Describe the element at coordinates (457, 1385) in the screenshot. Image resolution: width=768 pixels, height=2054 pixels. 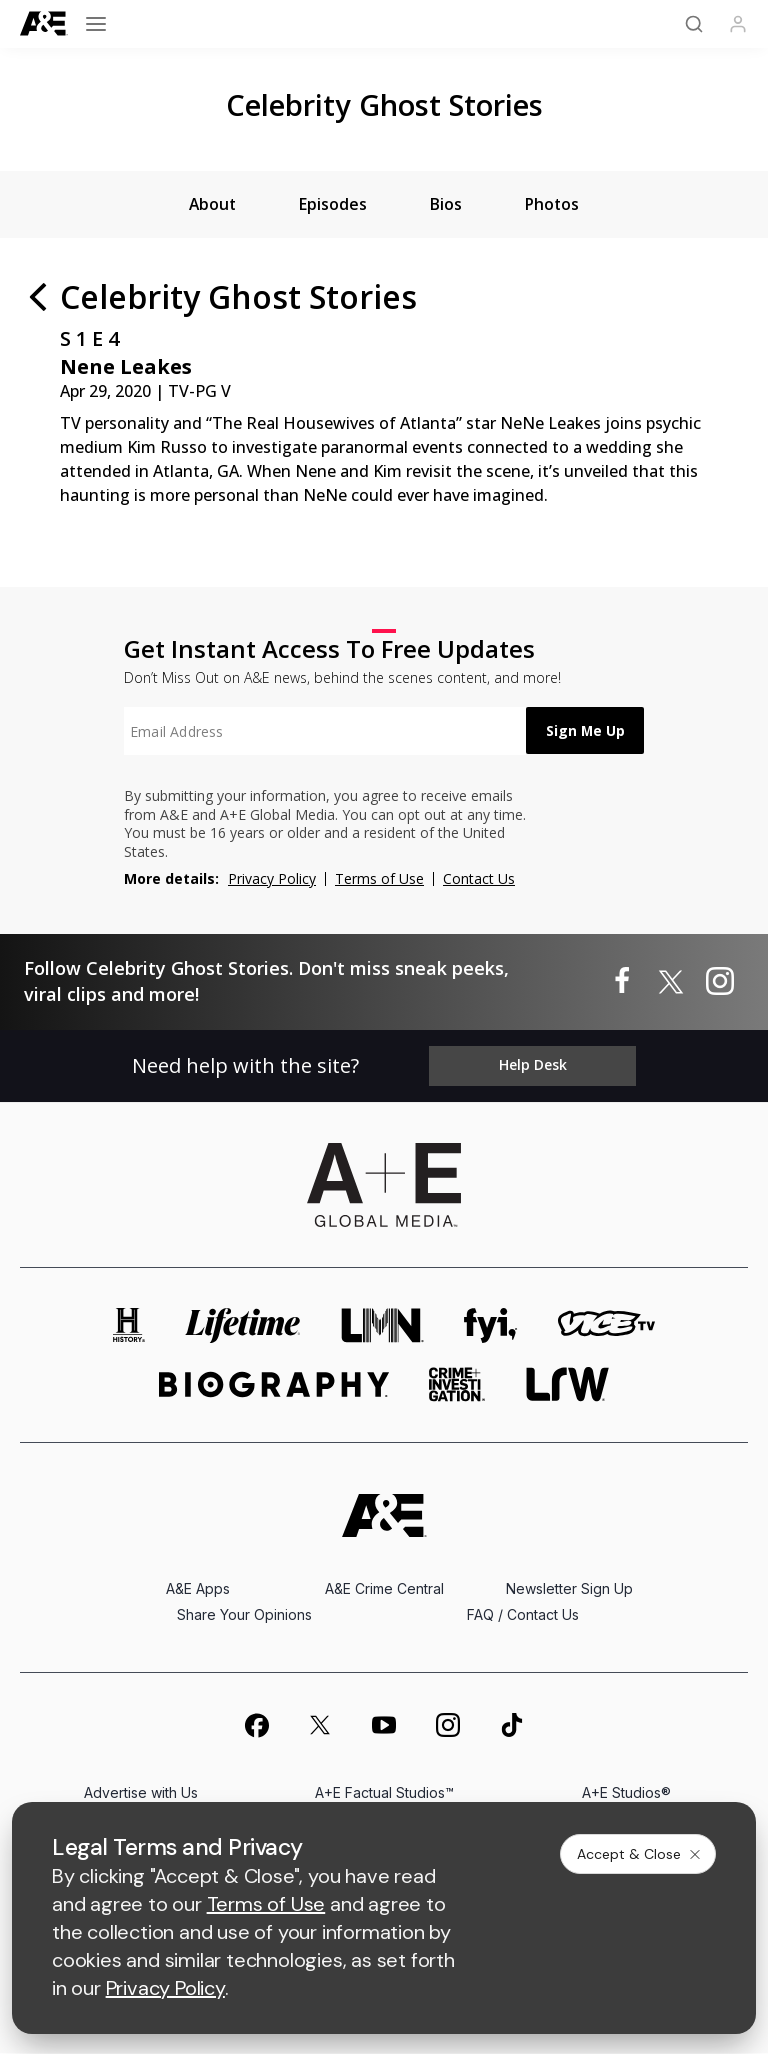
I see `[crime and investigation homepage]` at that location.